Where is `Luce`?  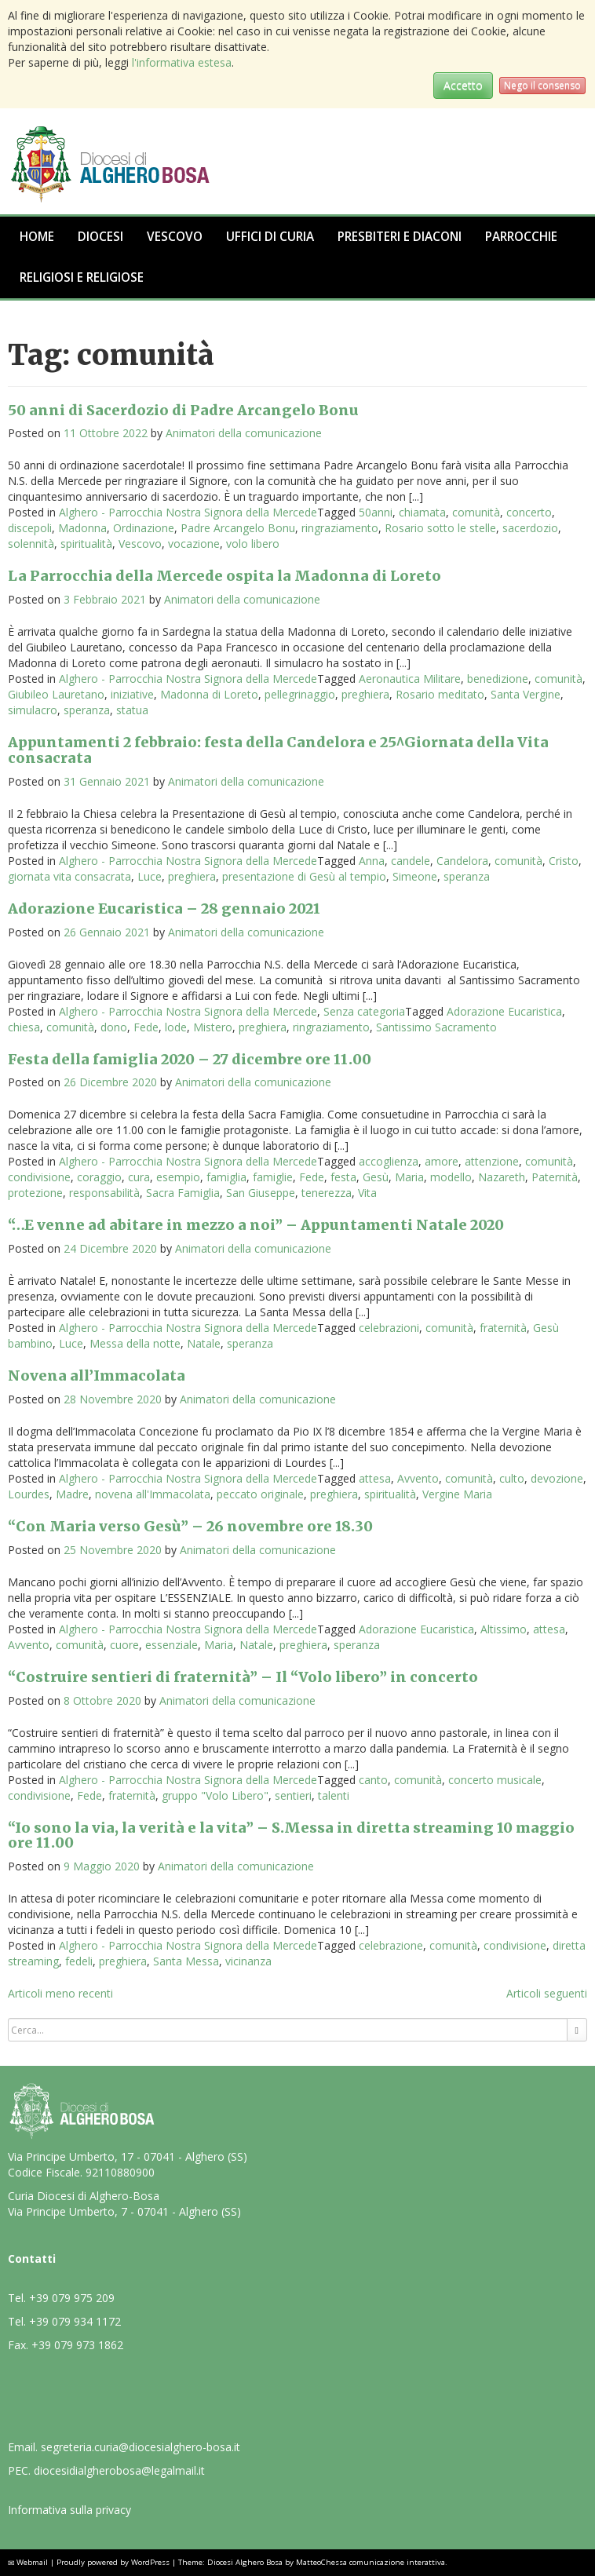 Luce is located at coordinates (149, 876).